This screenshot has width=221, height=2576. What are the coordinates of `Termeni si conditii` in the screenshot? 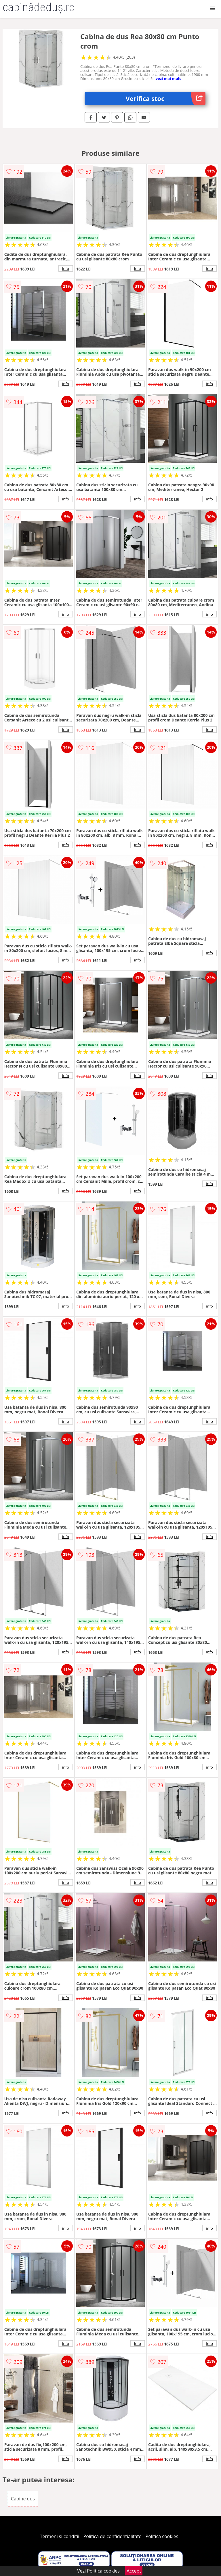 It's located at (59, 2536).